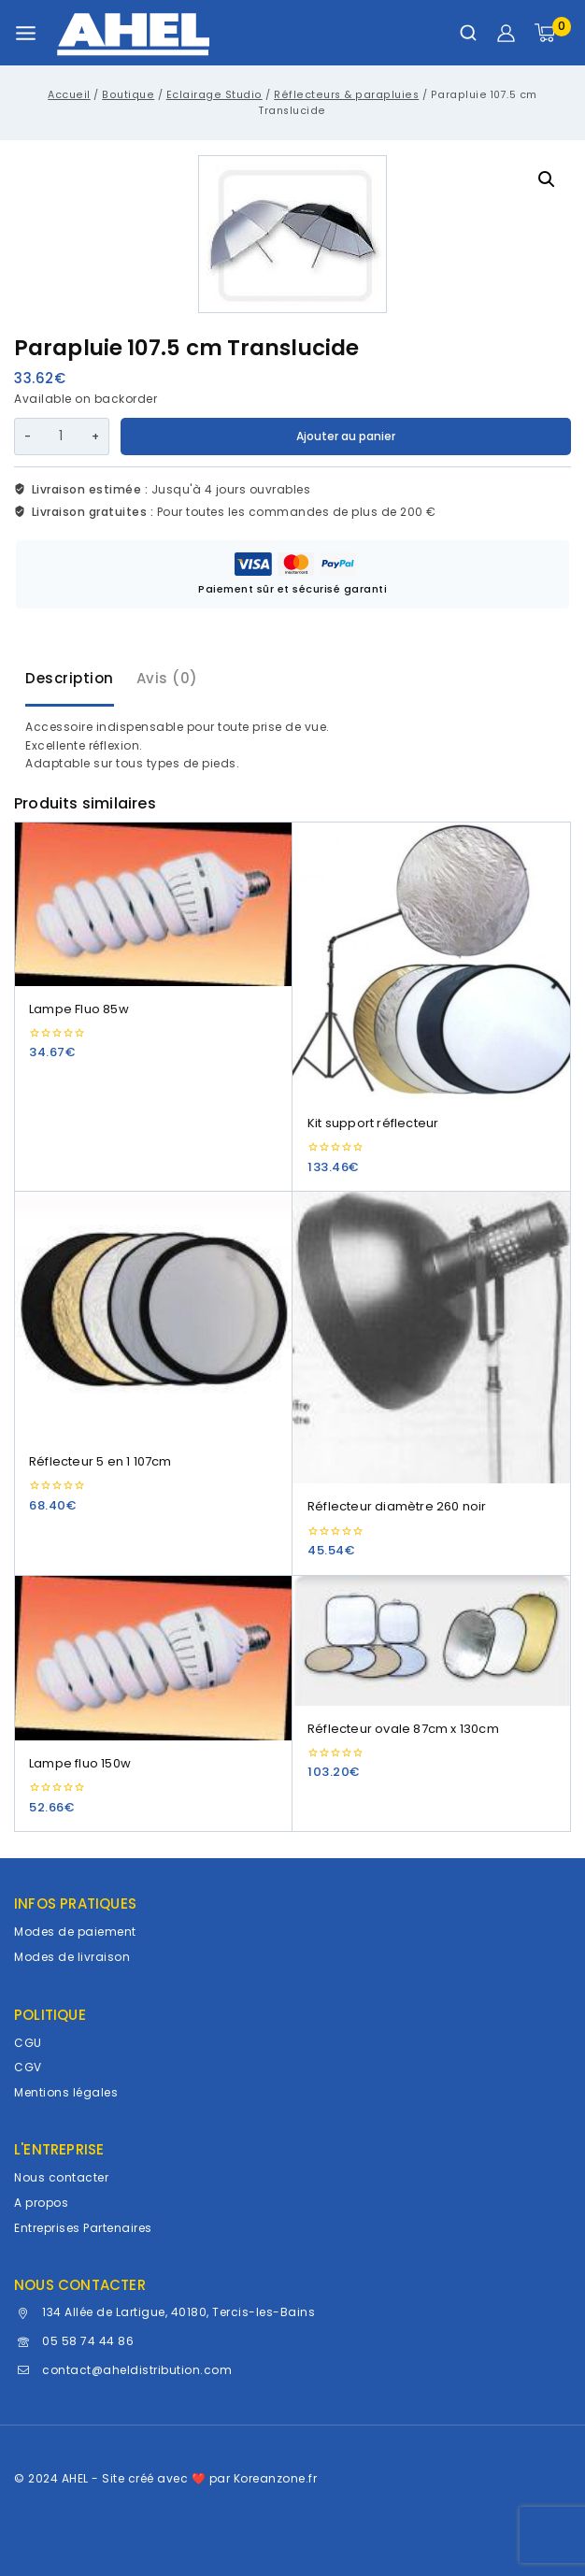  What do you see at coordinates (345, 436) in the screenshot?
I see `Ajouter au panier` at bounding box center [345, 436].